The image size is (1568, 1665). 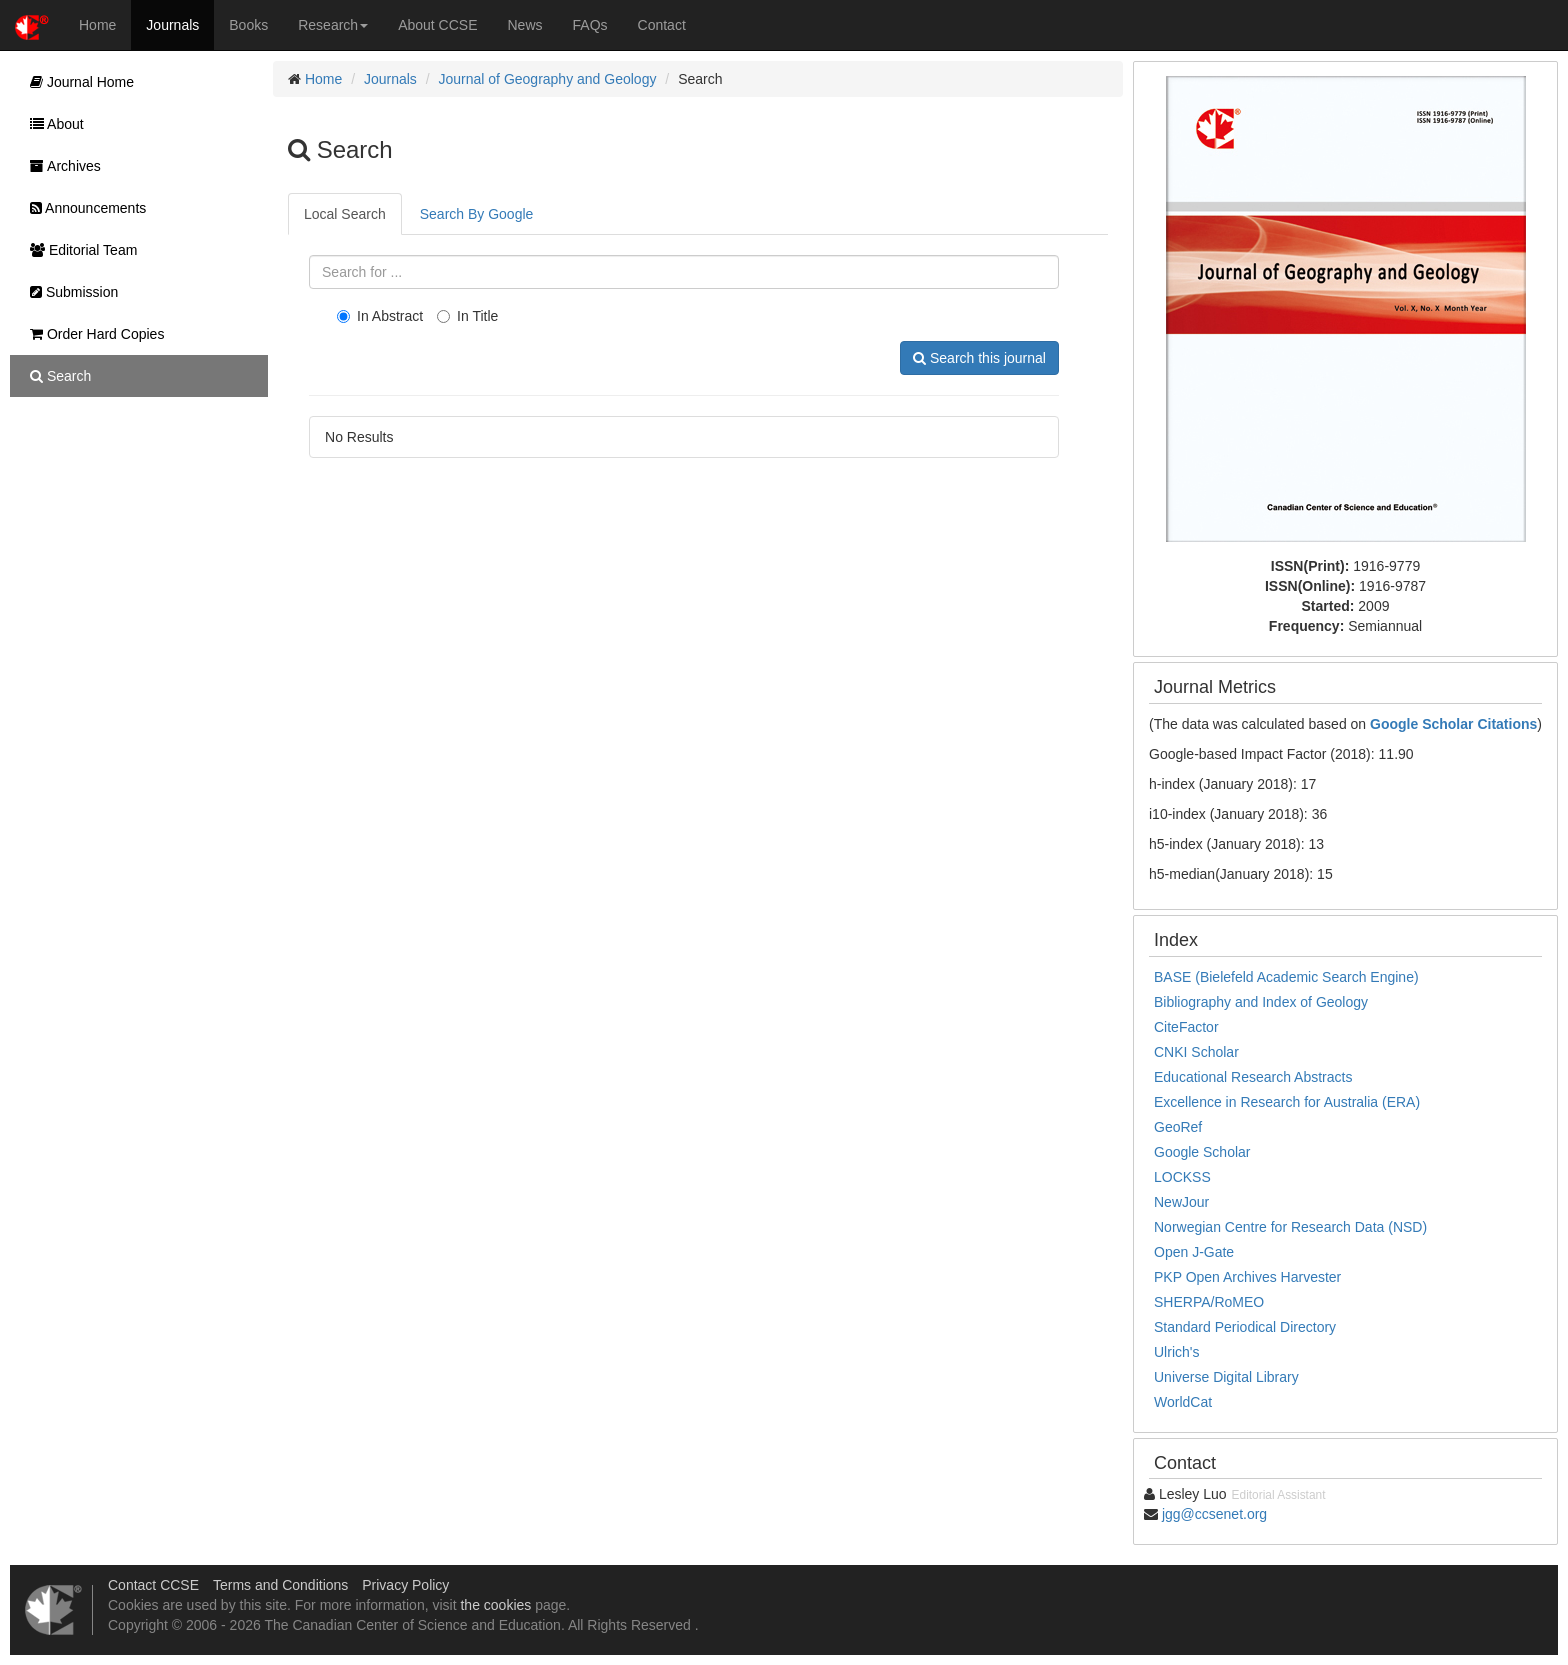 What do you see at coordinates (1245, 1327) in the screenshot?
I see `Standard Periodical Directory` at bounding box center [1245, 1327].